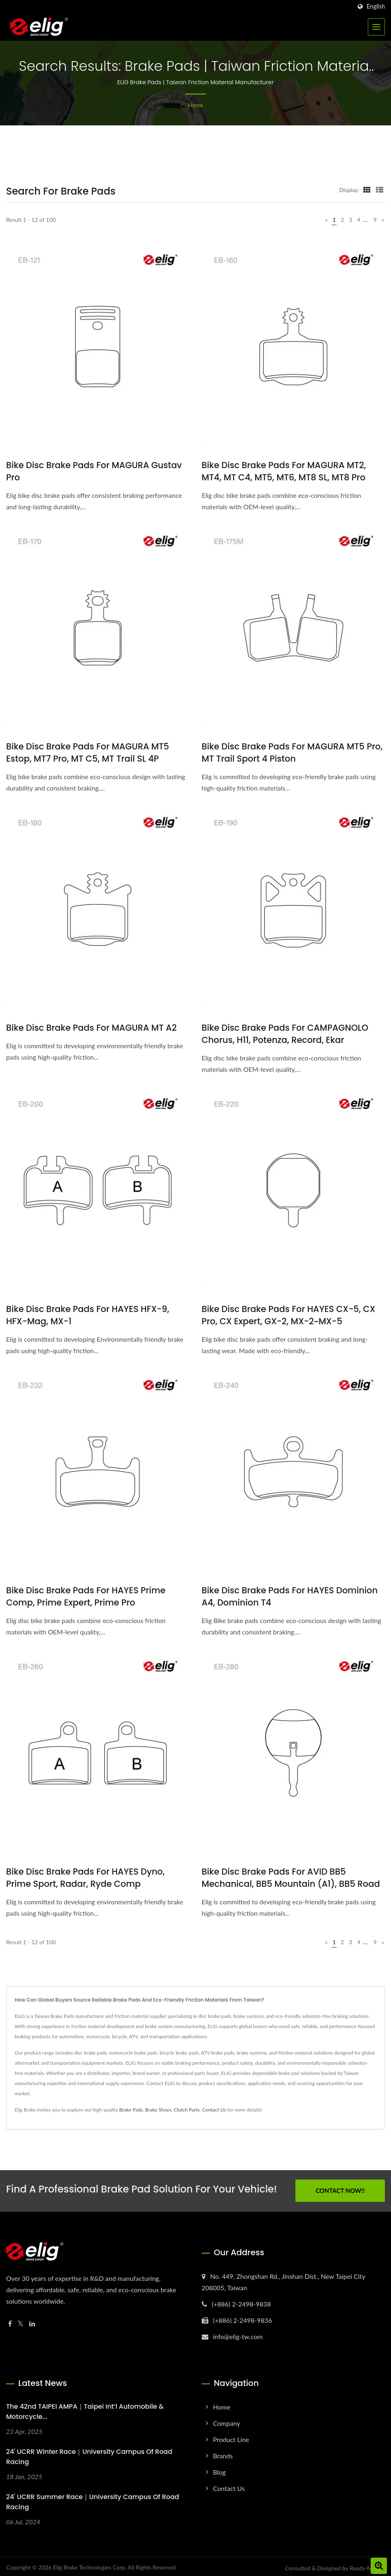 The height and width of the screenshot is (2576, 391). Describe the element at coordinates (367, 189) in the screenshot. I see `[Show Grid]` at that location.